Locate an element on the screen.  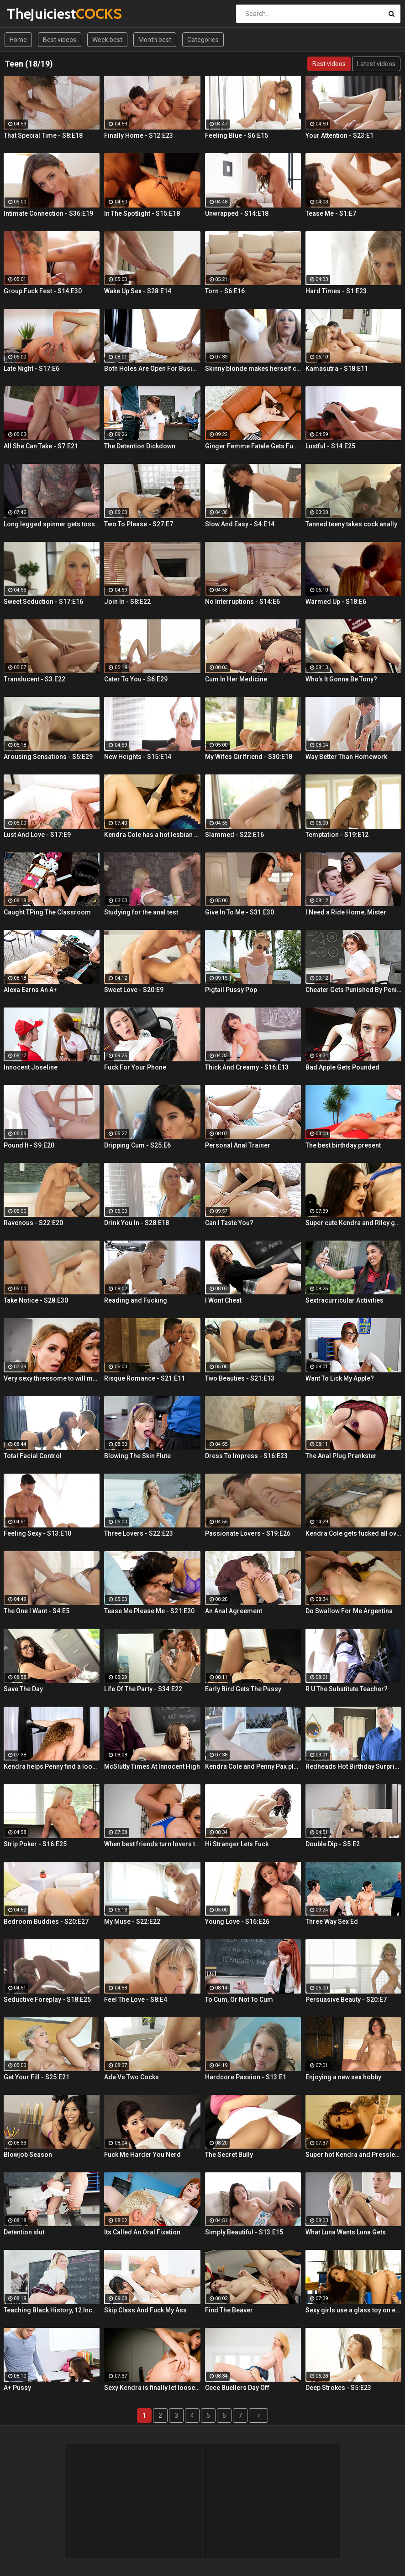
Blowing The Skin Flute is located at coordinates (137, 1455).